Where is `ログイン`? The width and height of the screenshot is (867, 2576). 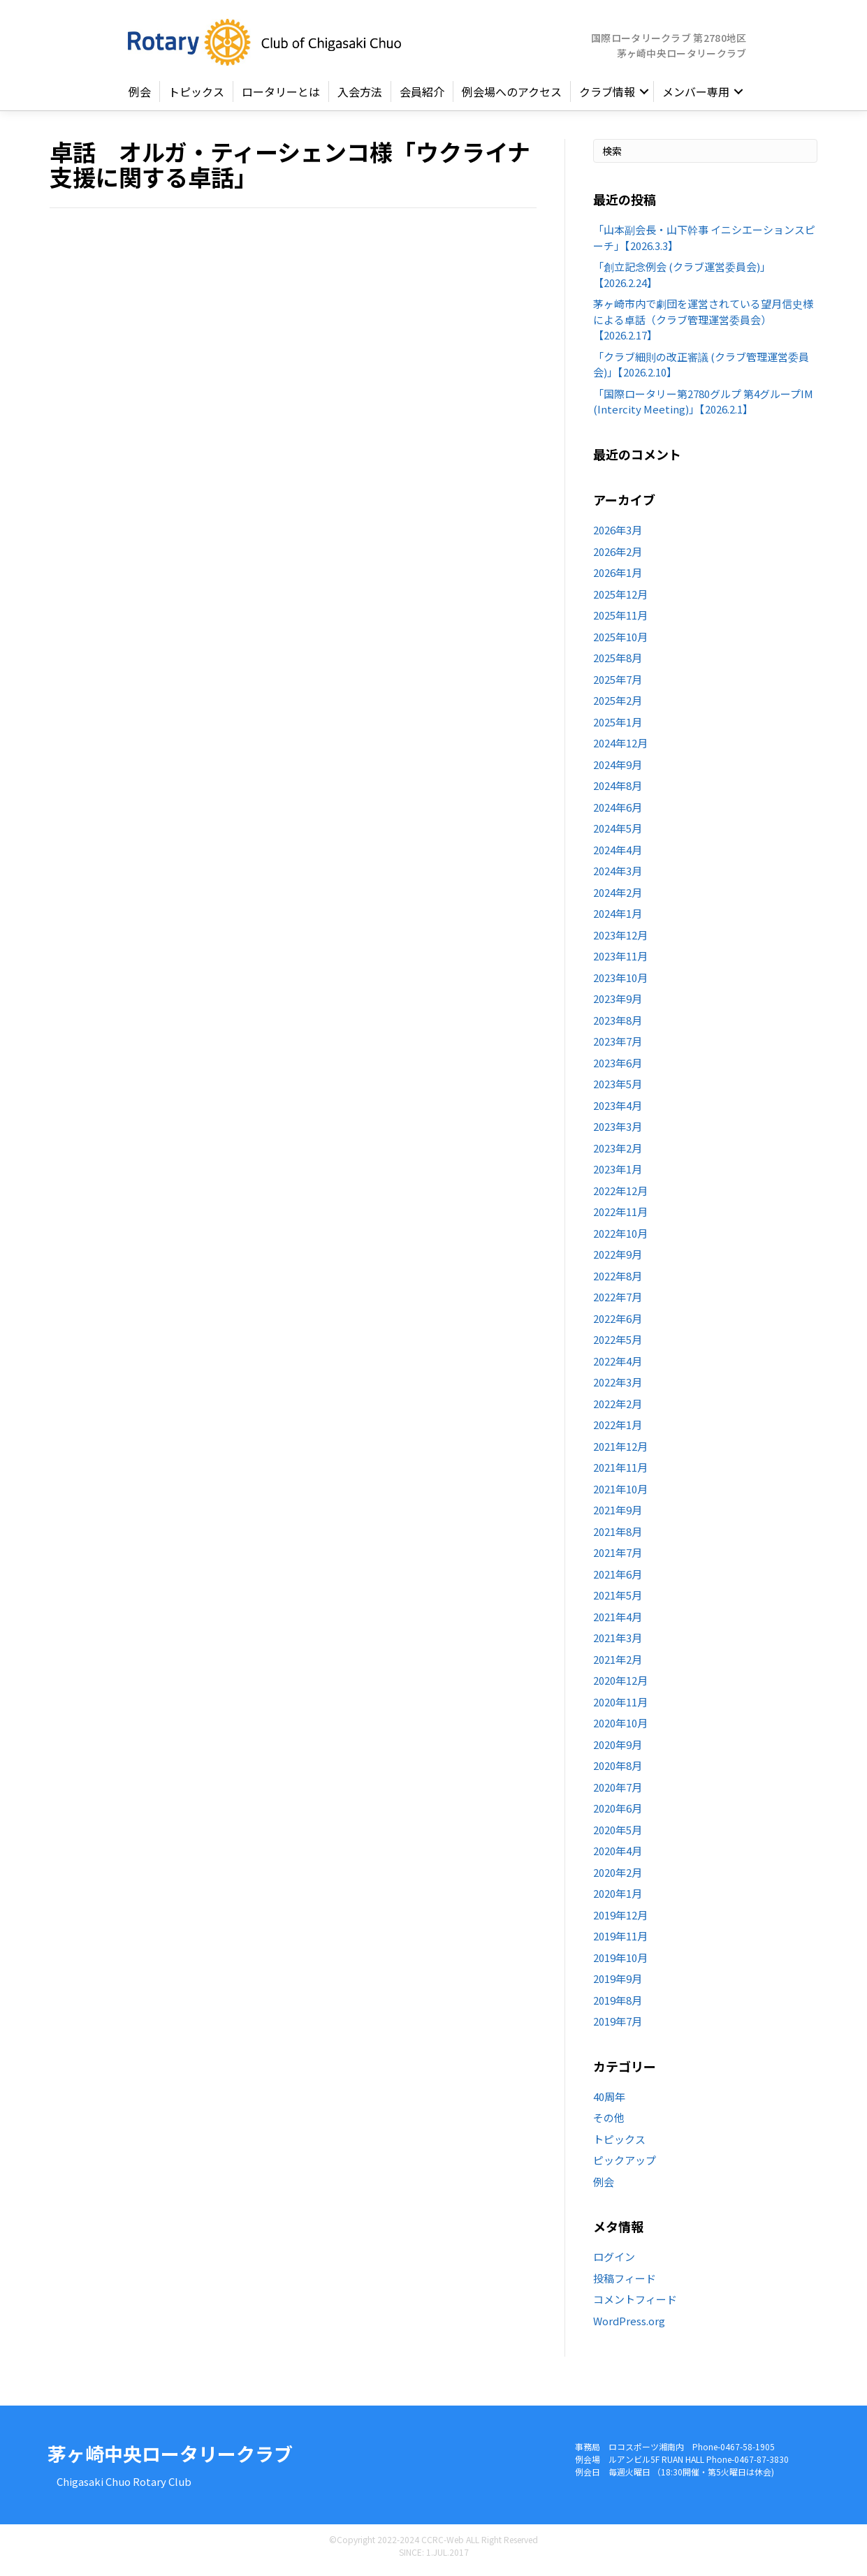 ログイン is located at coordinates (614, 2262).